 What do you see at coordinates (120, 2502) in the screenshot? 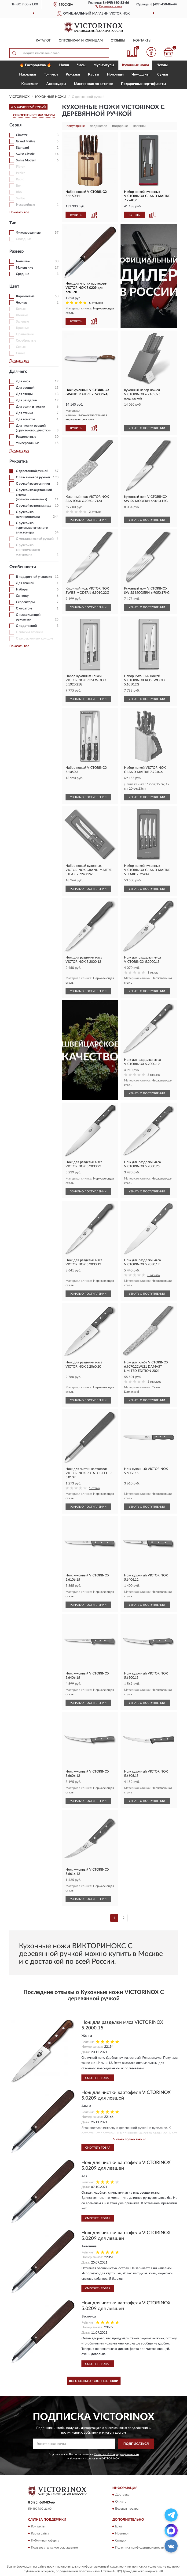
I see `Оплата` at bounding box center [120, 2502].